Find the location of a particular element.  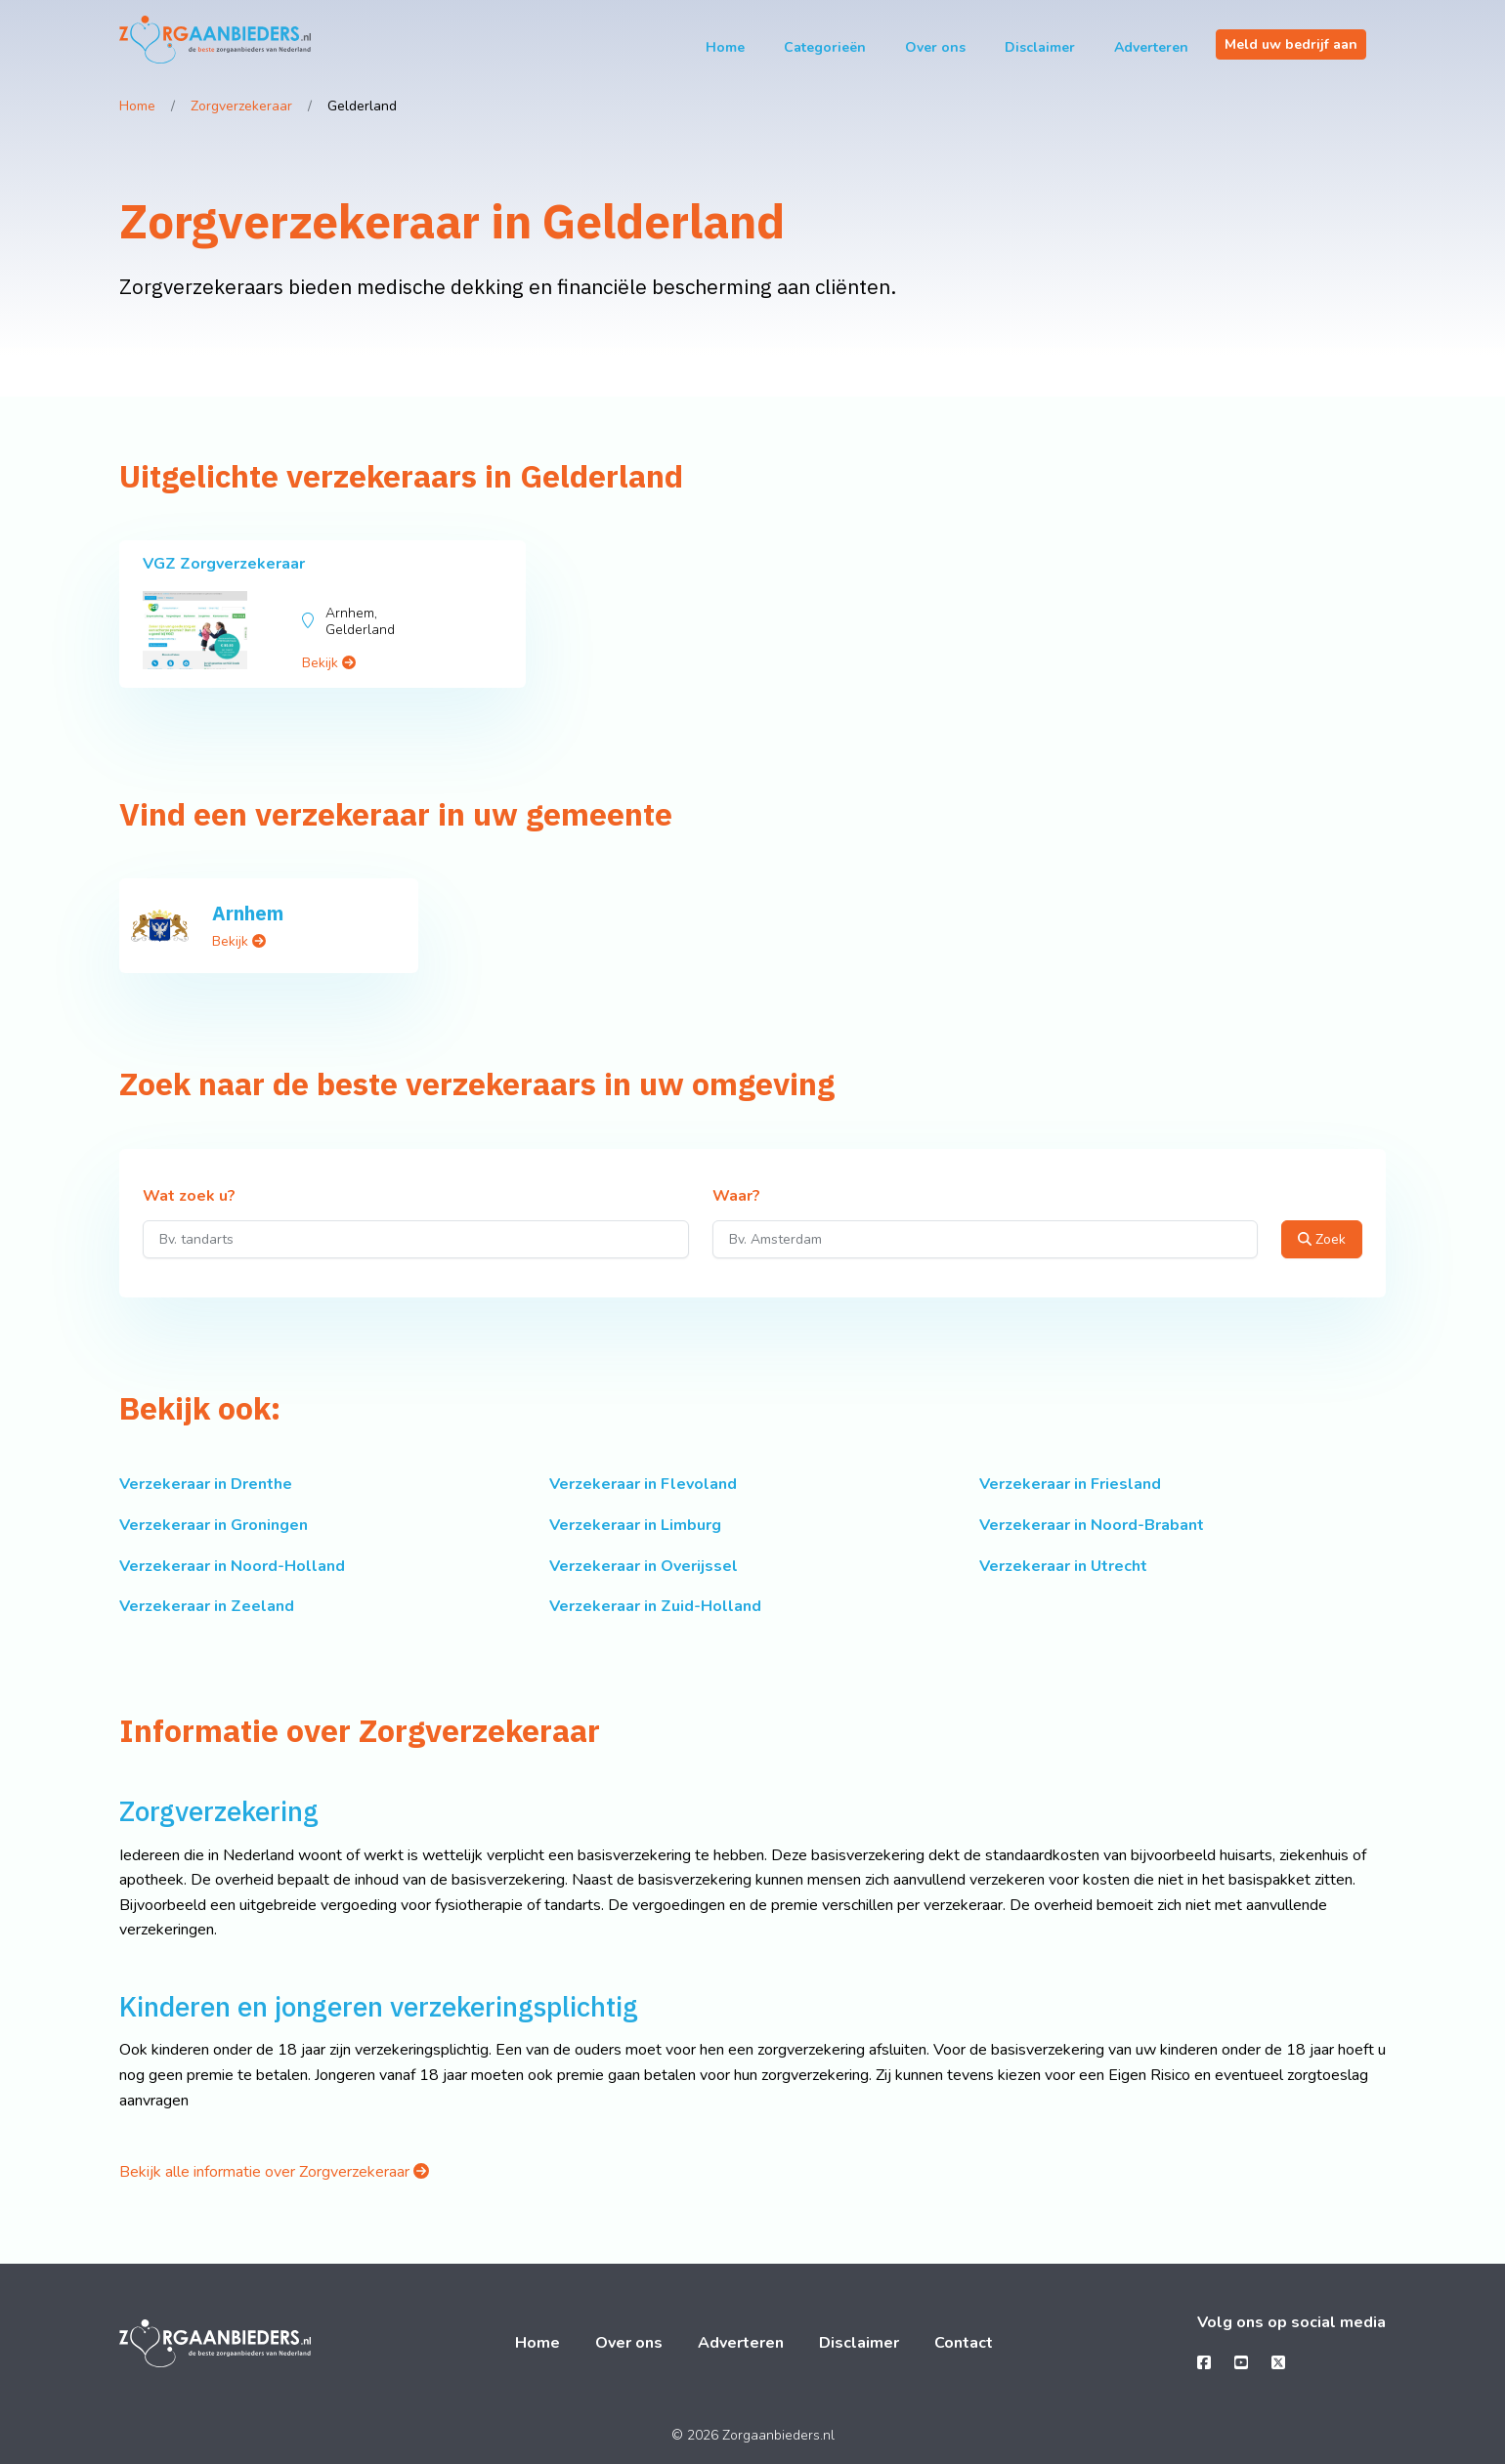

Verzekeraar in Zuid-Holland is located at coordinates (655, 1606).